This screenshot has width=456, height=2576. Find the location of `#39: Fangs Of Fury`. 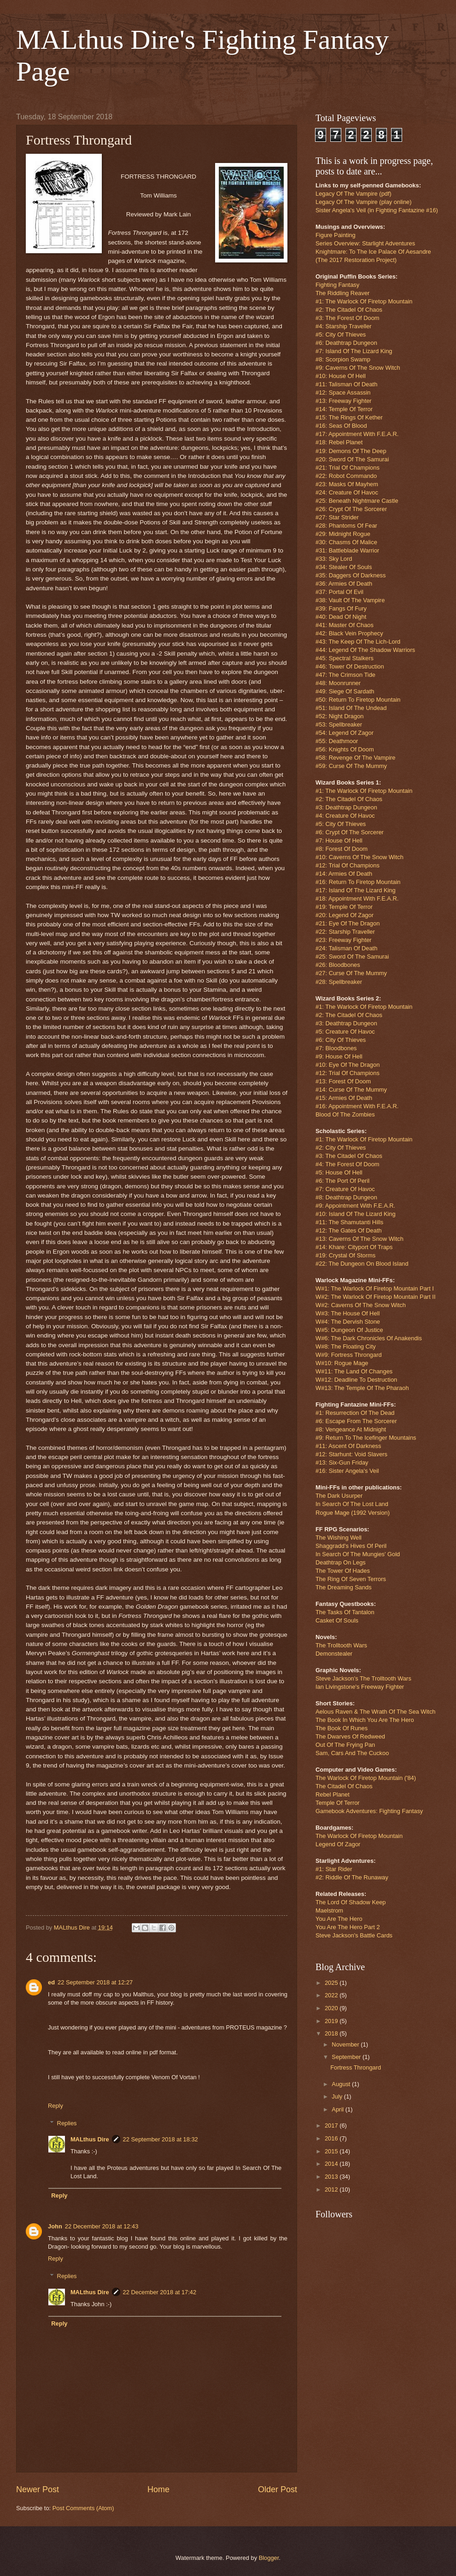

#39: Fangs Of Fury is located at coordinates (341, 608).